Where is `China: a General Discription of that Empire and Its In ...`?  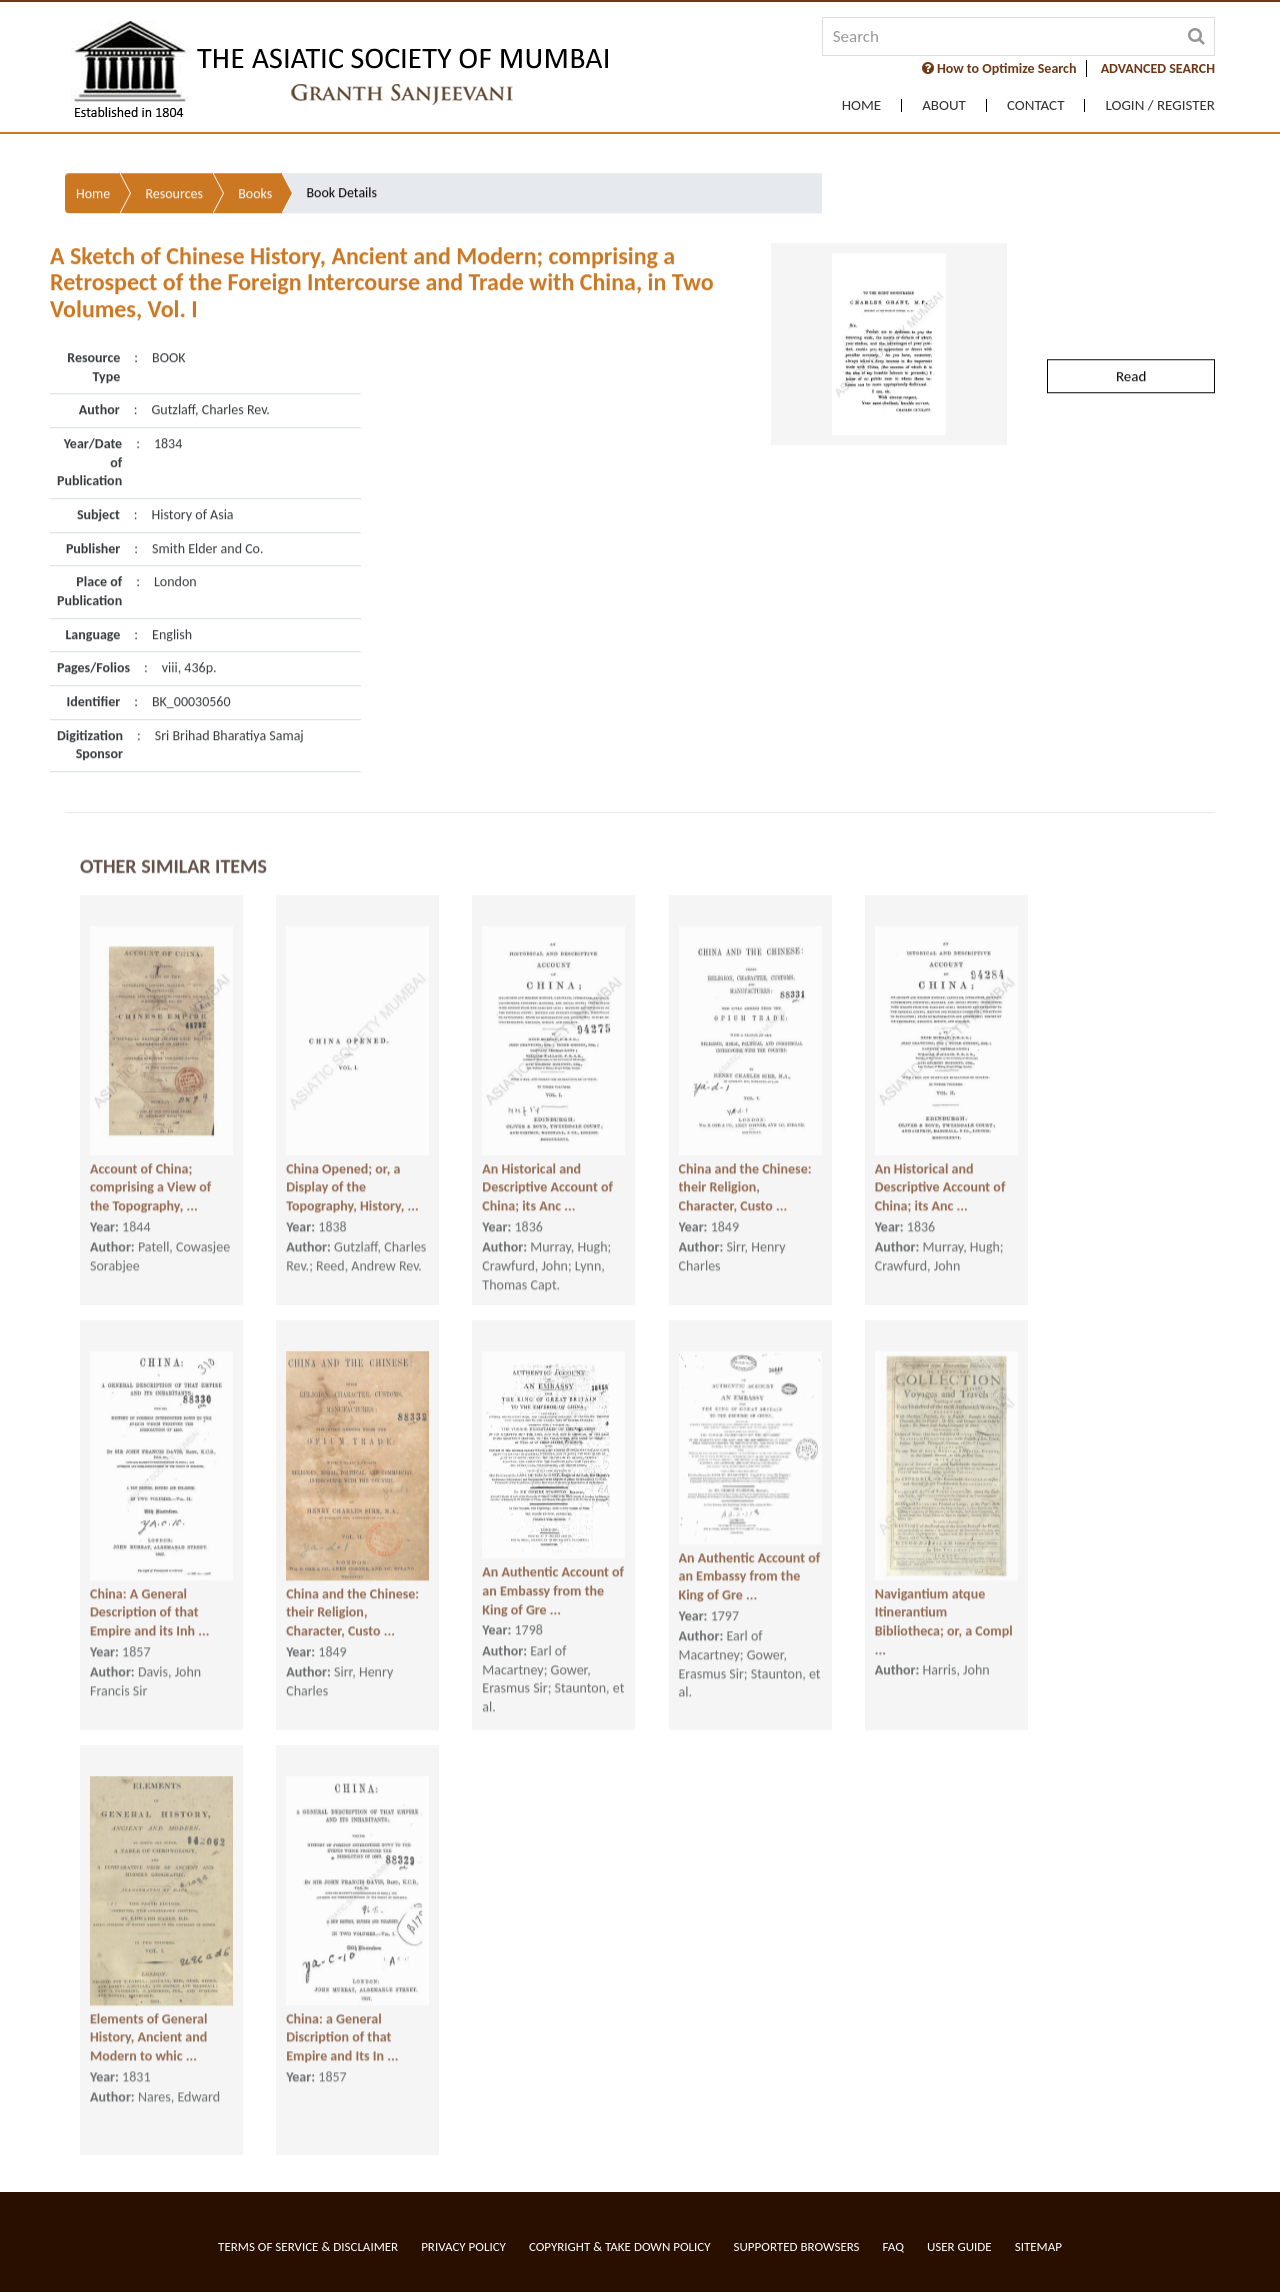
China: a General Discription of that Empire and Its In ... is located at coordinates (342, 2043).